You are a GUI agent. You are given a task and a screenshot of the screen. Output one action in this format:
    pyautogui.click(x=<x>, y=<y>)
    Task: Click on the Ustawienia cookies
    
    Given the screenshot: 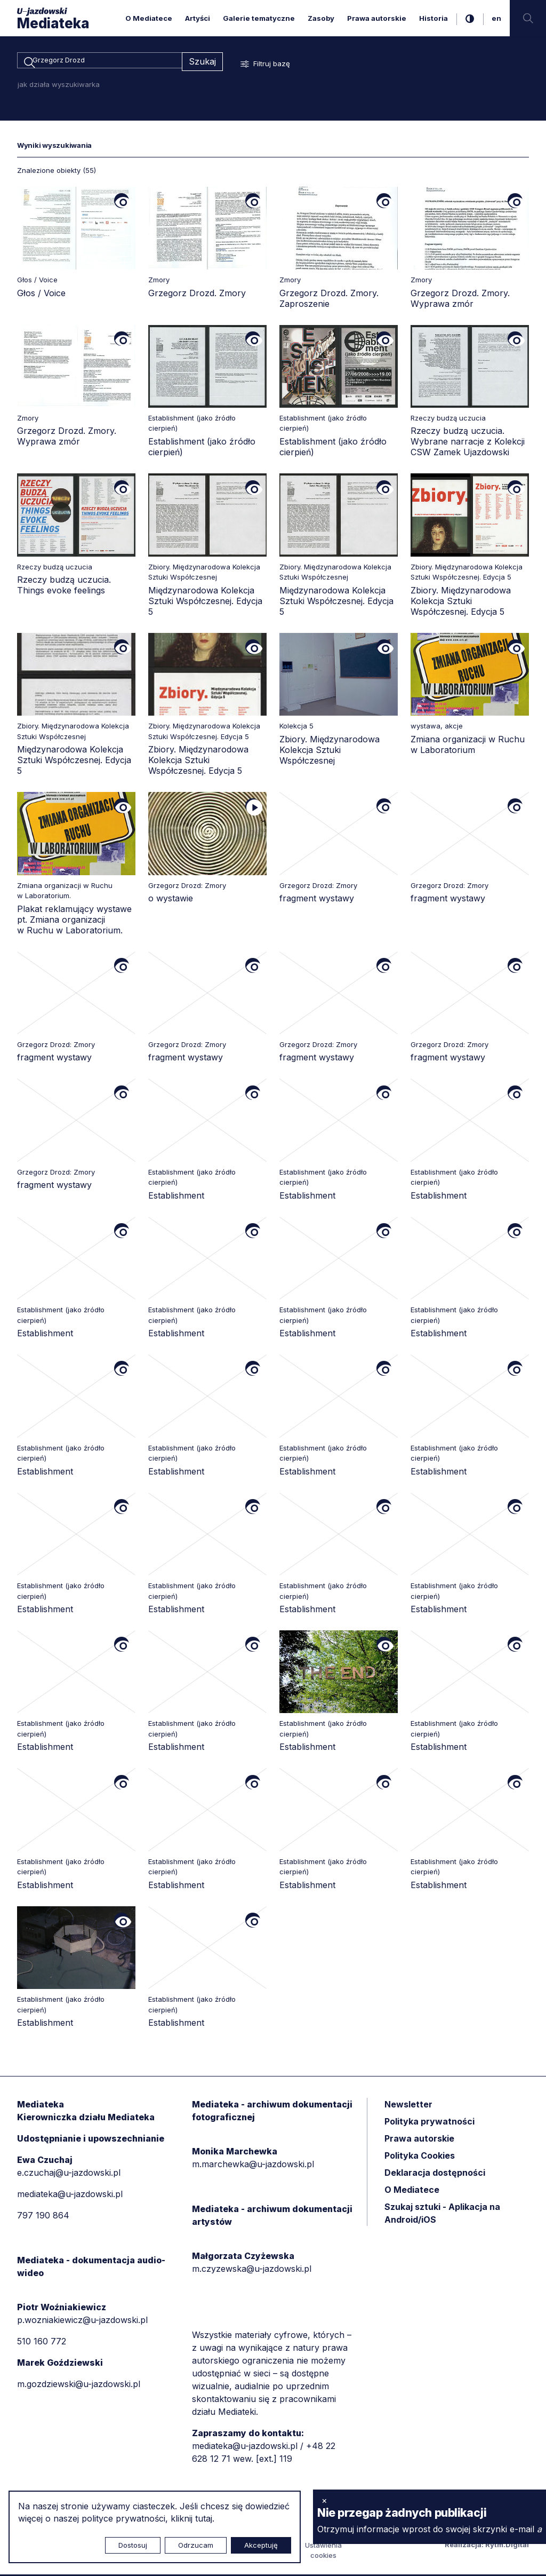 What is the action you would take?
    pyautogui.click(x=323, y=2552)
    